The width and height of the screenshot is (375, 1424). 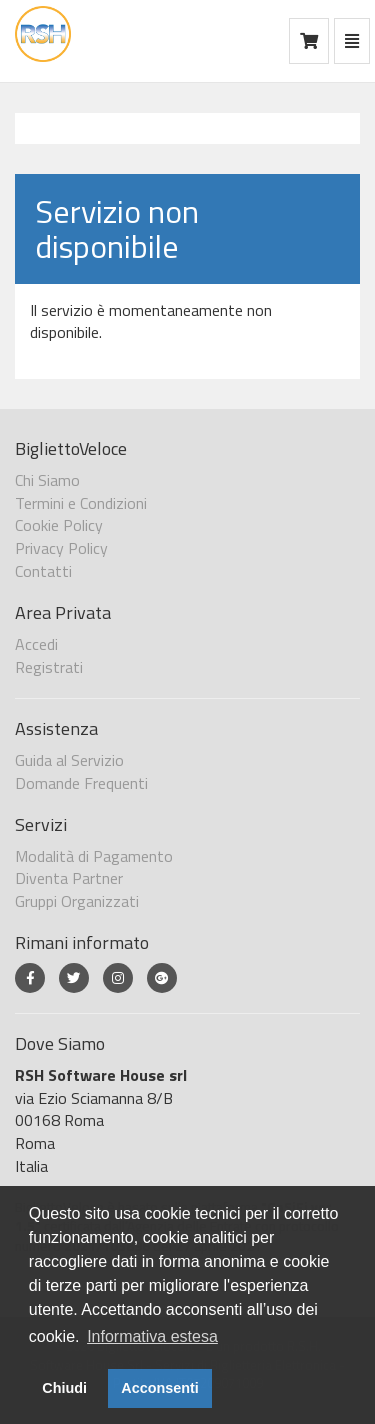 What do you see at coordinates (77, 901) in the screenshot?
I see `Gruppi Organizzati` at bounding box center [77, 901].